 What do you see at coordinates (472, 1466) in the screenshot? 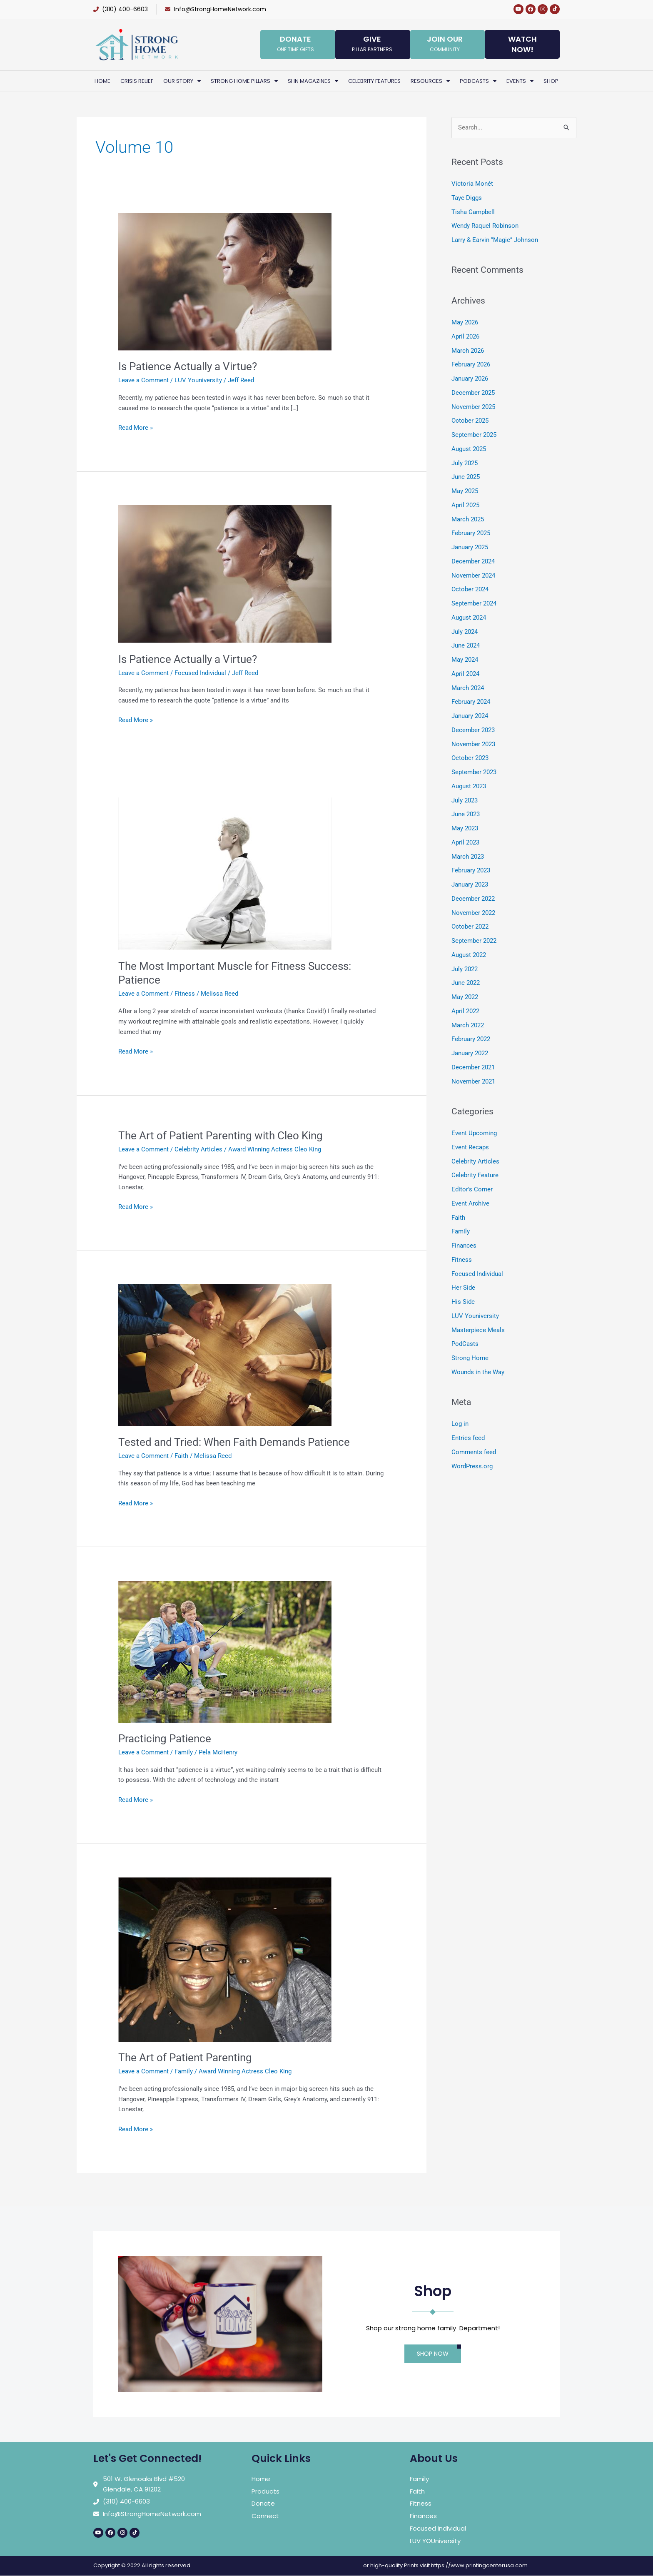
I see `WordPress.org` at bounding box center [472, 1466].